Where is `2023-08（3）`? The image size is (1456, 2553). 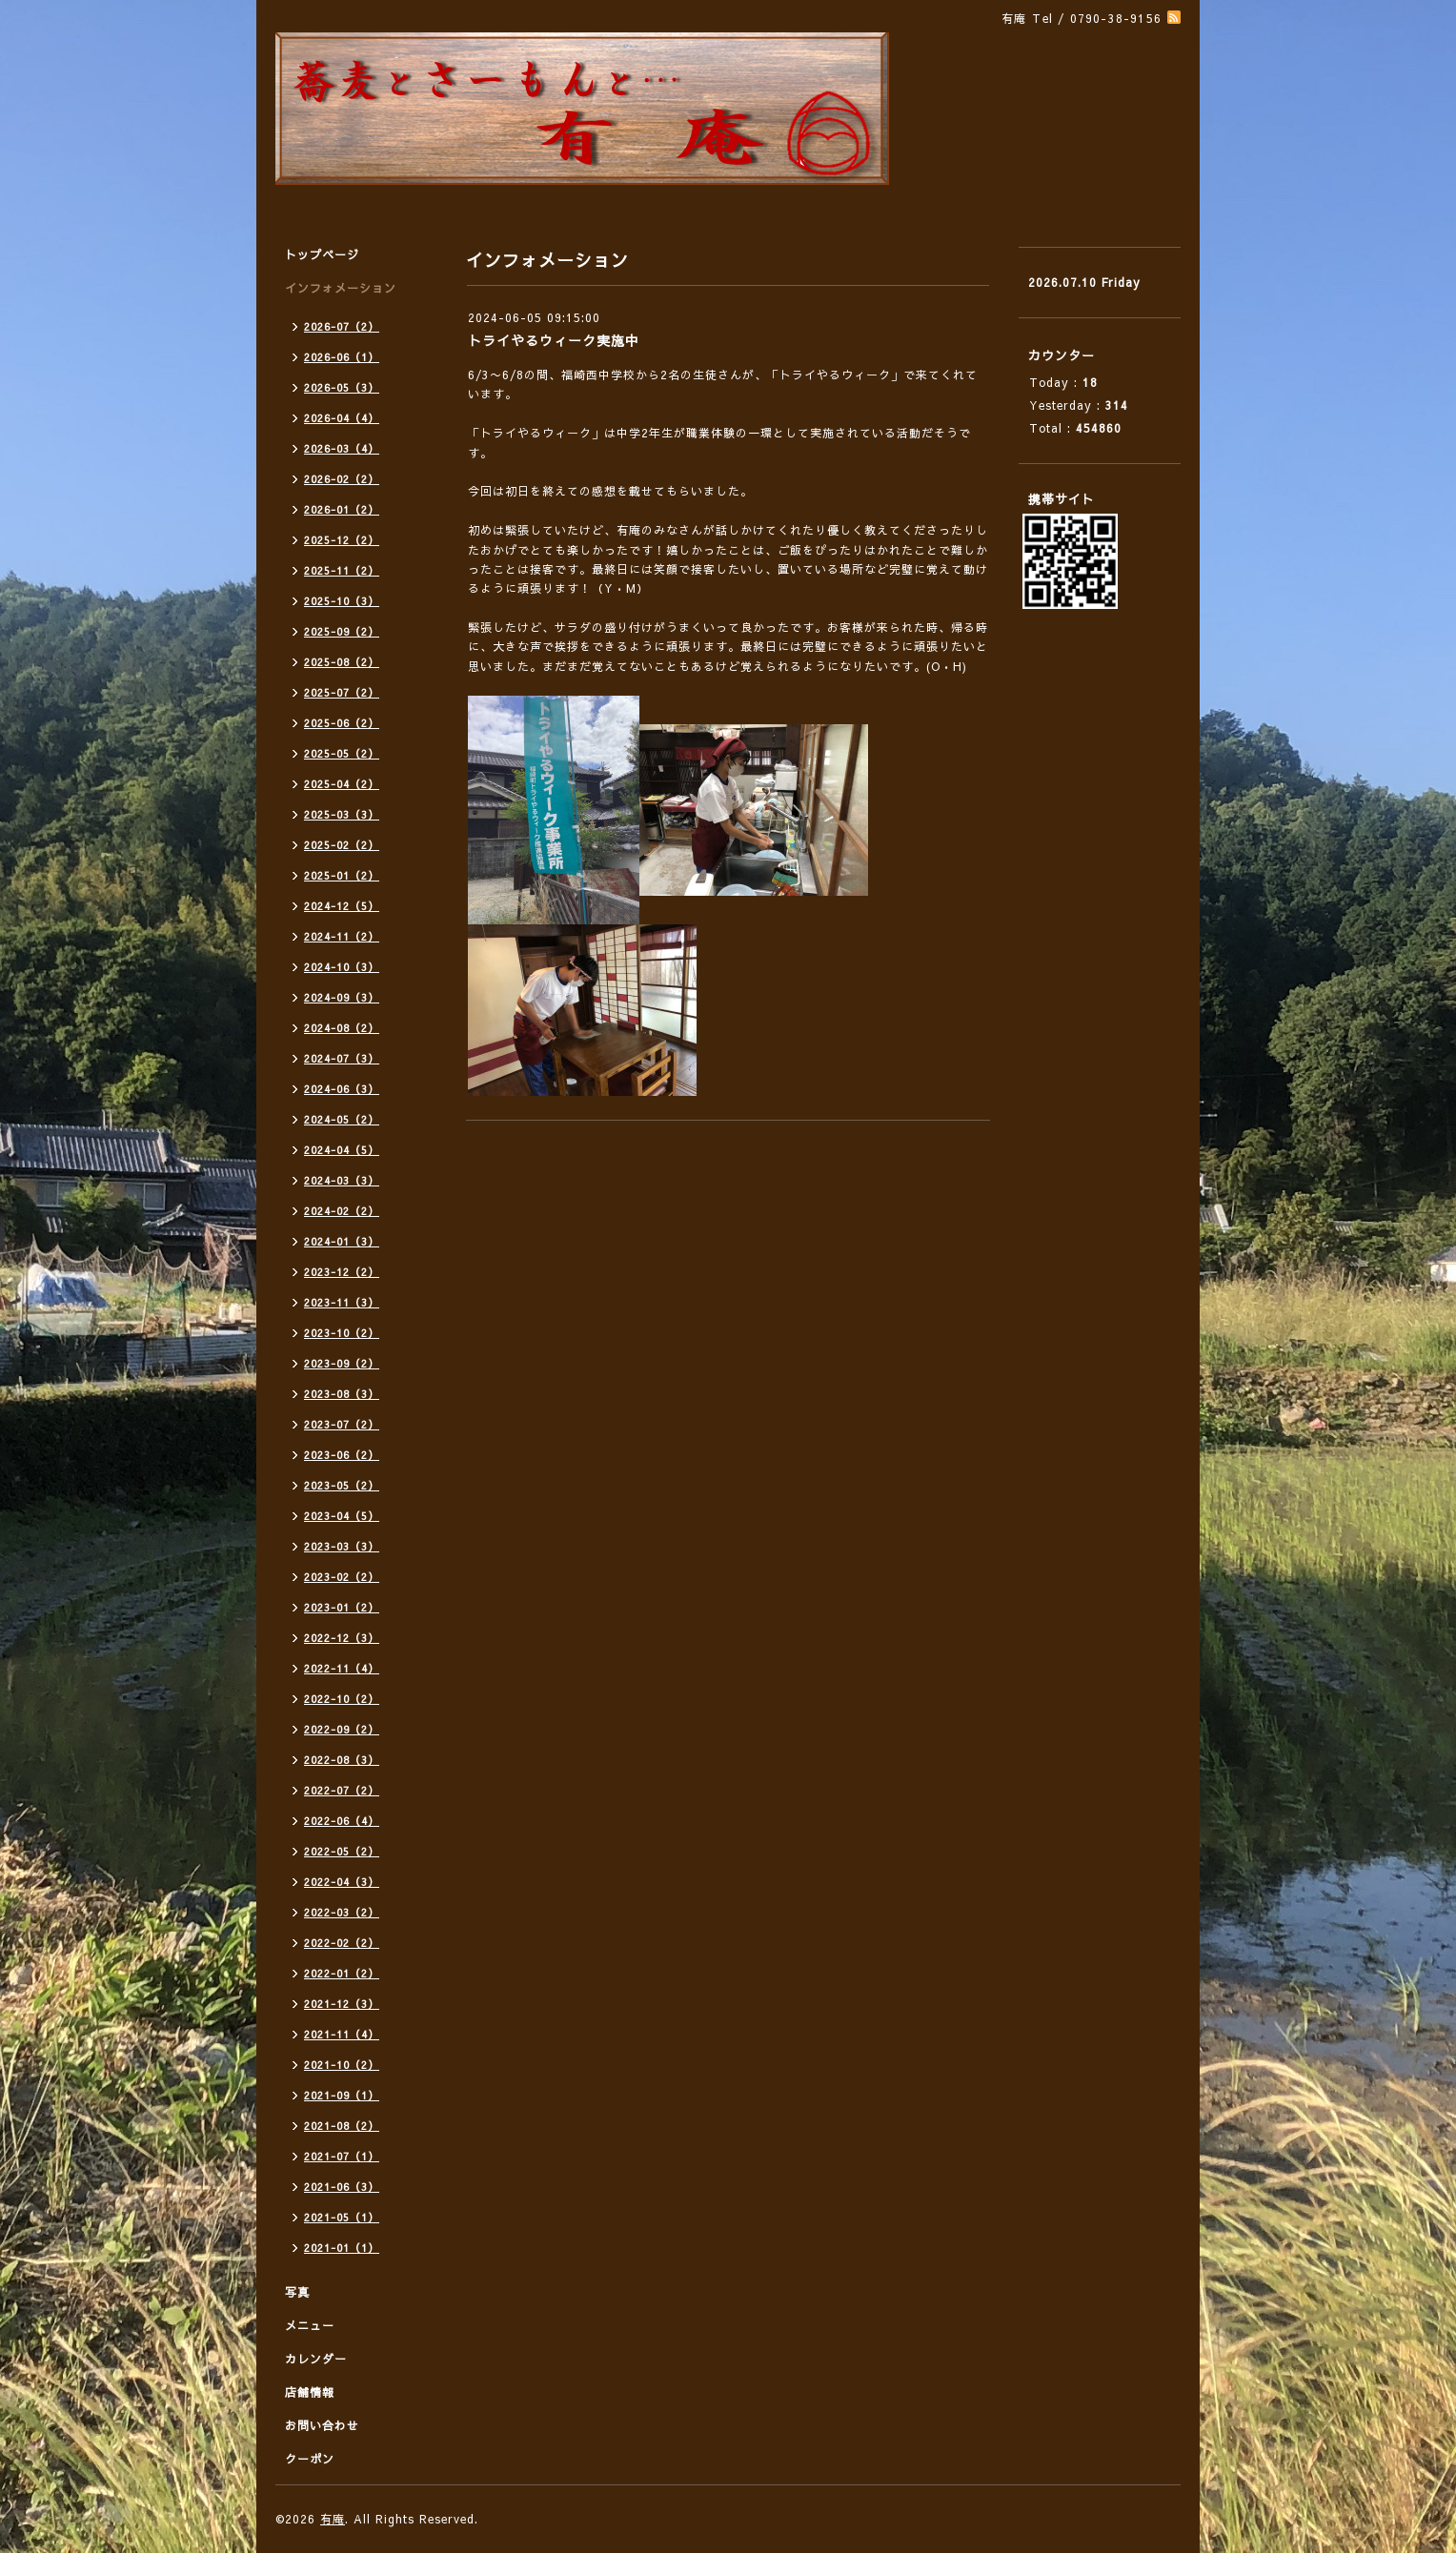
2023-08（3） is located at coordinates (341, 1394).